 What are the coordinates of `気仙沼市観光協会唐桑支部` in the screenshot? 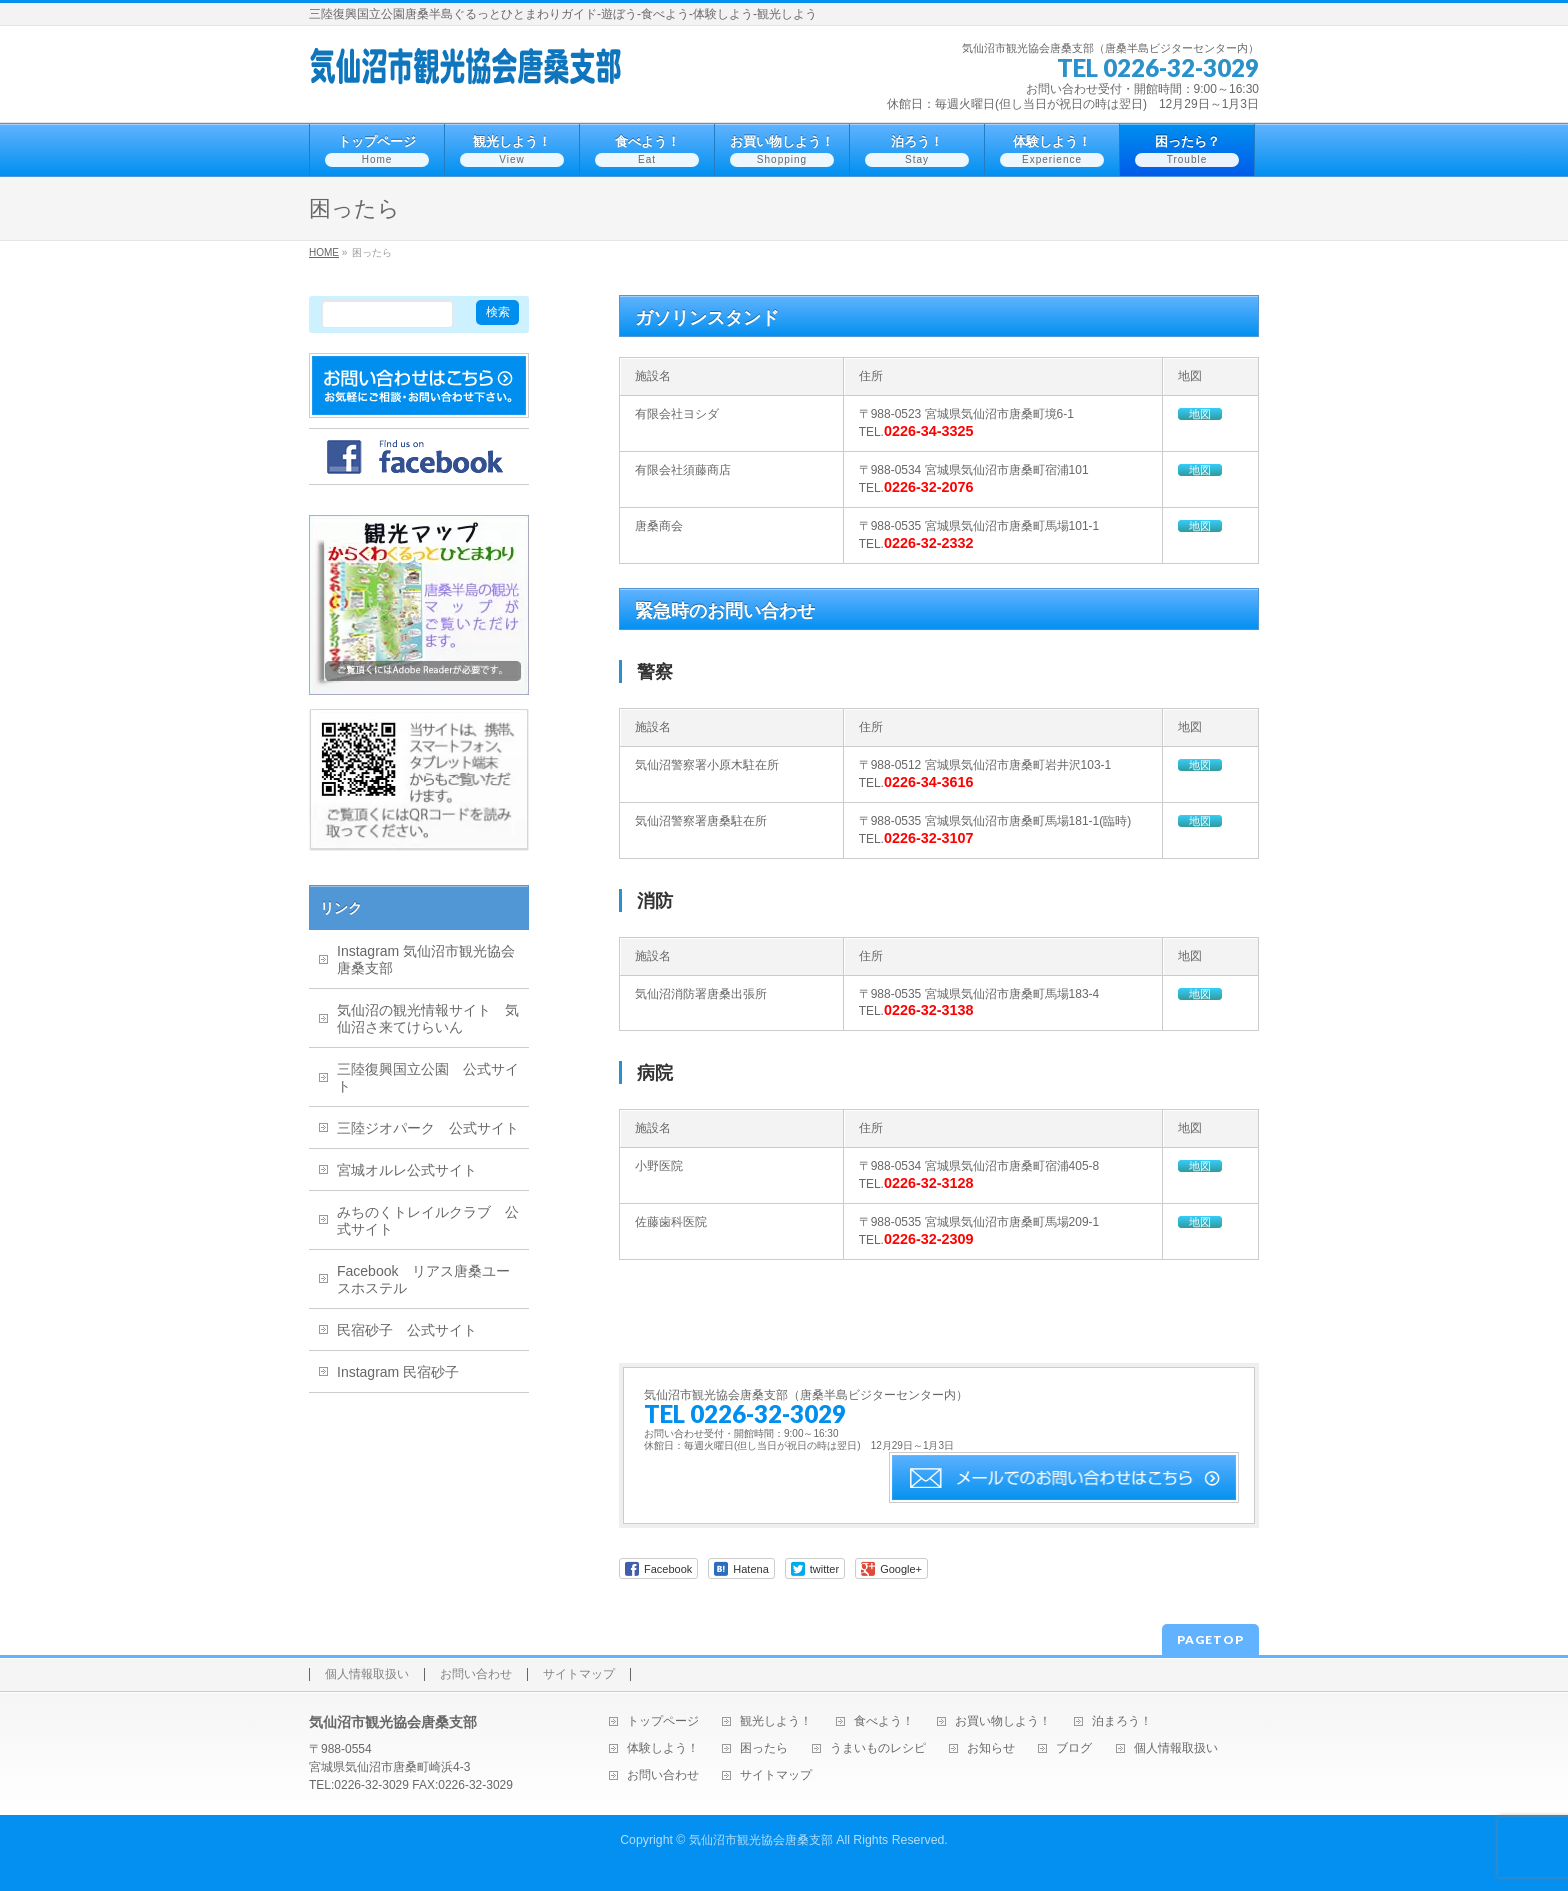 It's located at (761, 1840).